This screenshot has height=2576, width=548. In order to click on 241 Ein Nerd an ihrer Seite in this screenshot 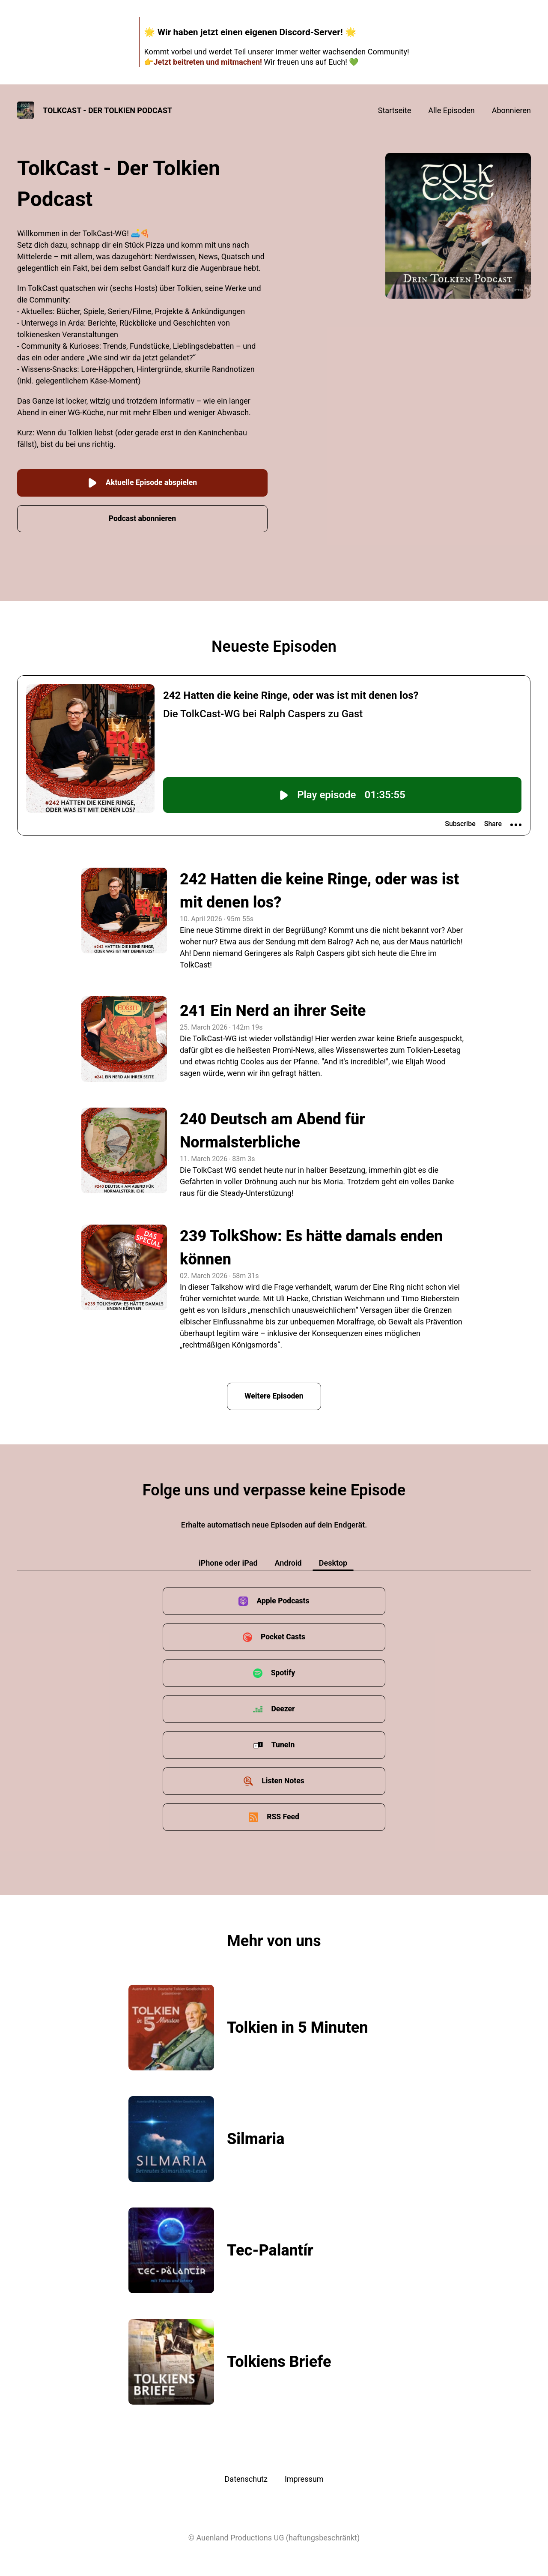, I will do `click(273, 1009)`.